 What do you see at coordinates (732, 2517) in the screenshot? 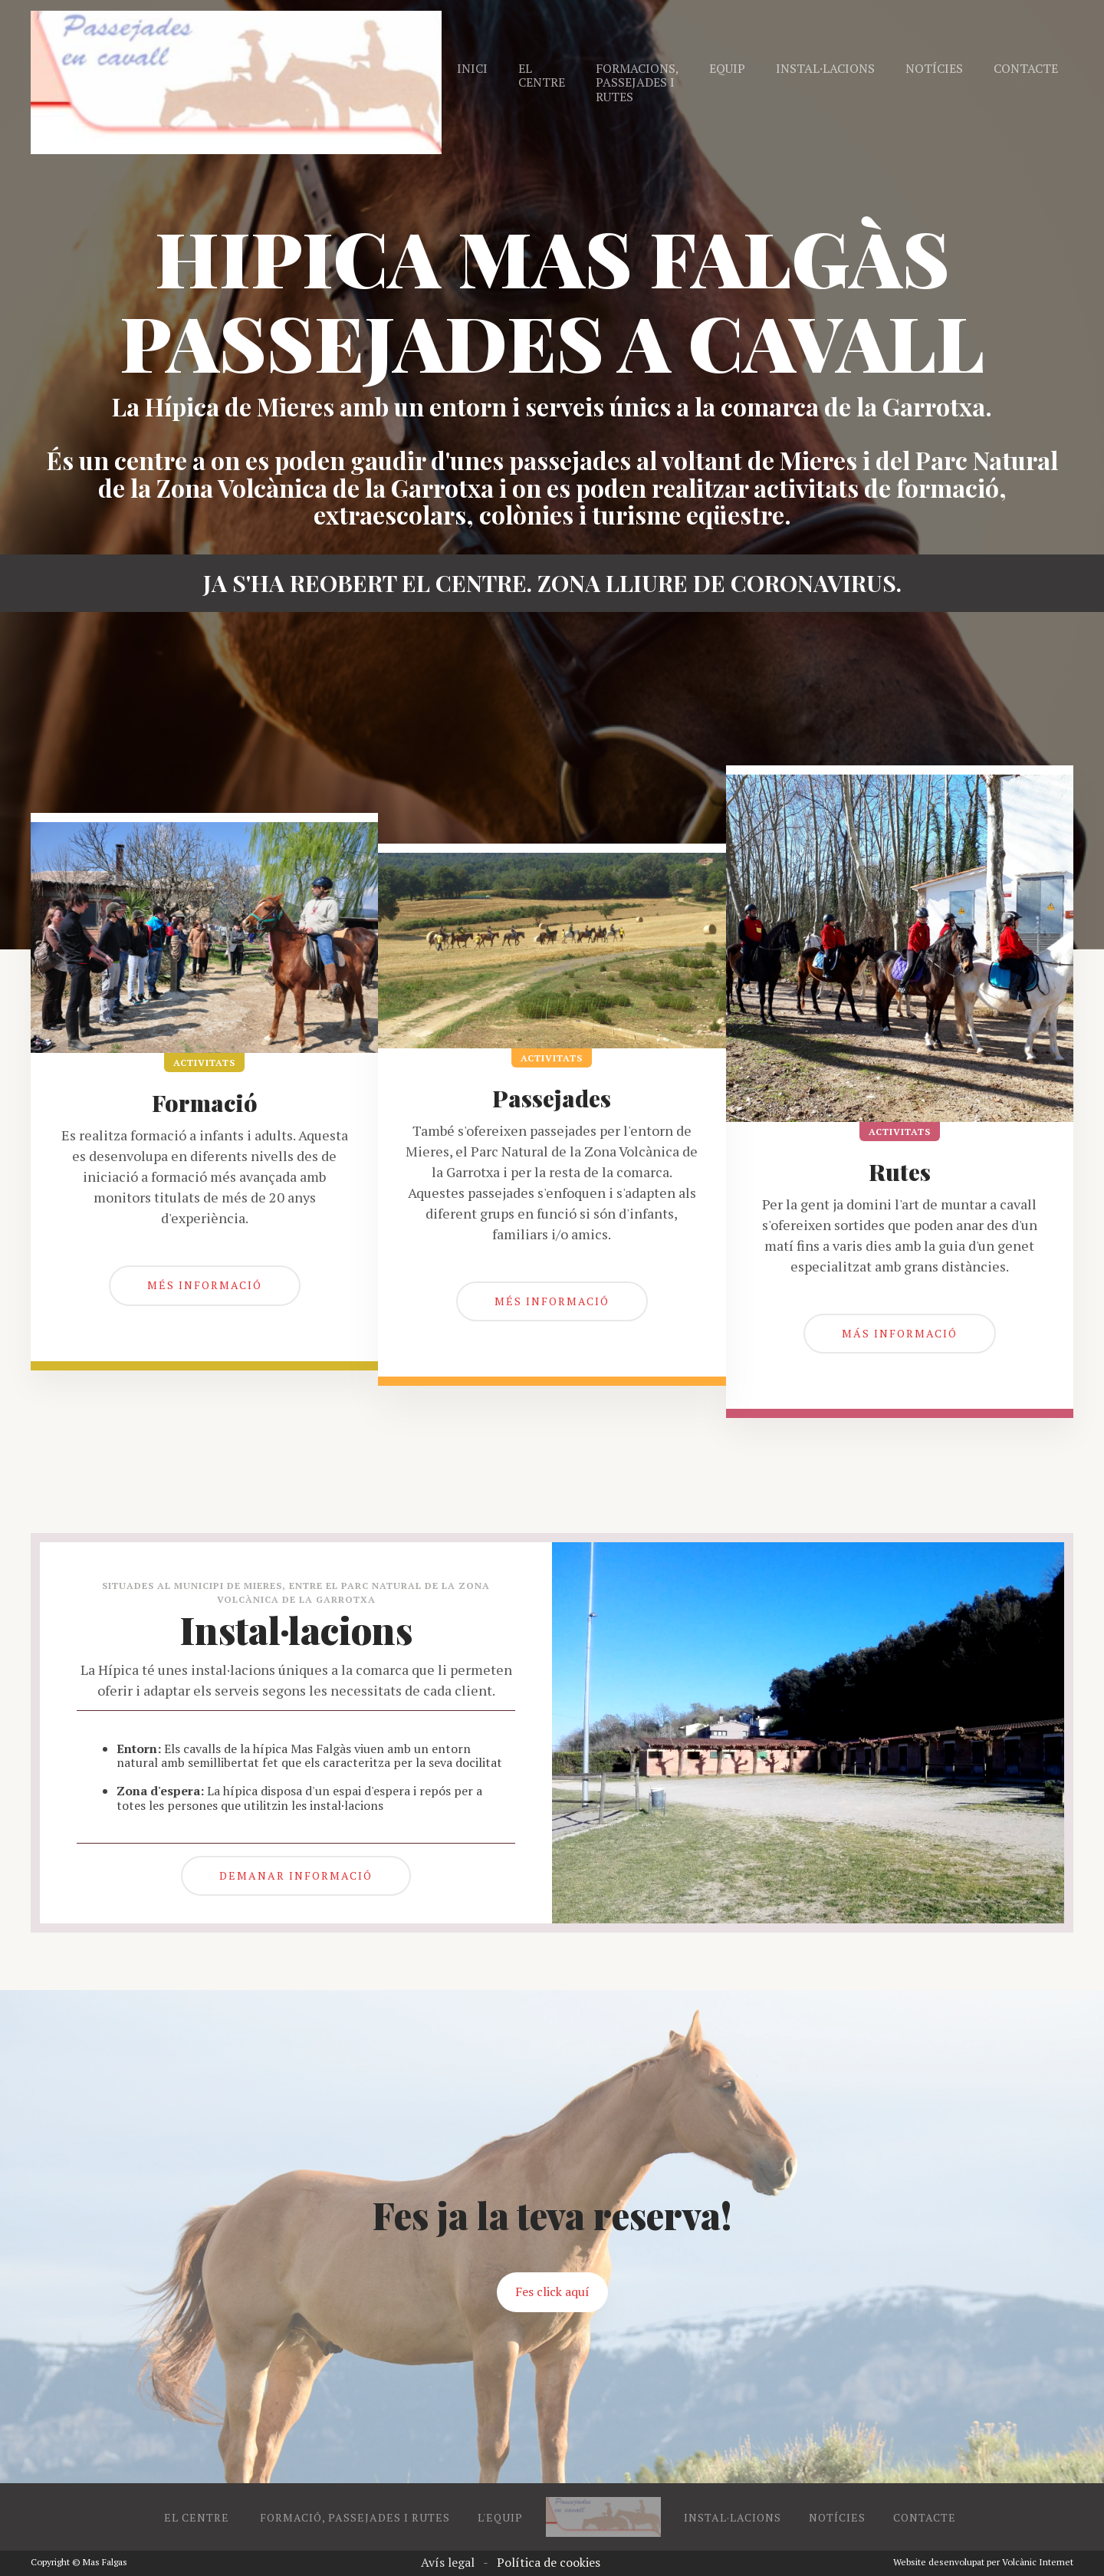
I see `INSTAL·LACIONS` at bounding box center [732, 2517].